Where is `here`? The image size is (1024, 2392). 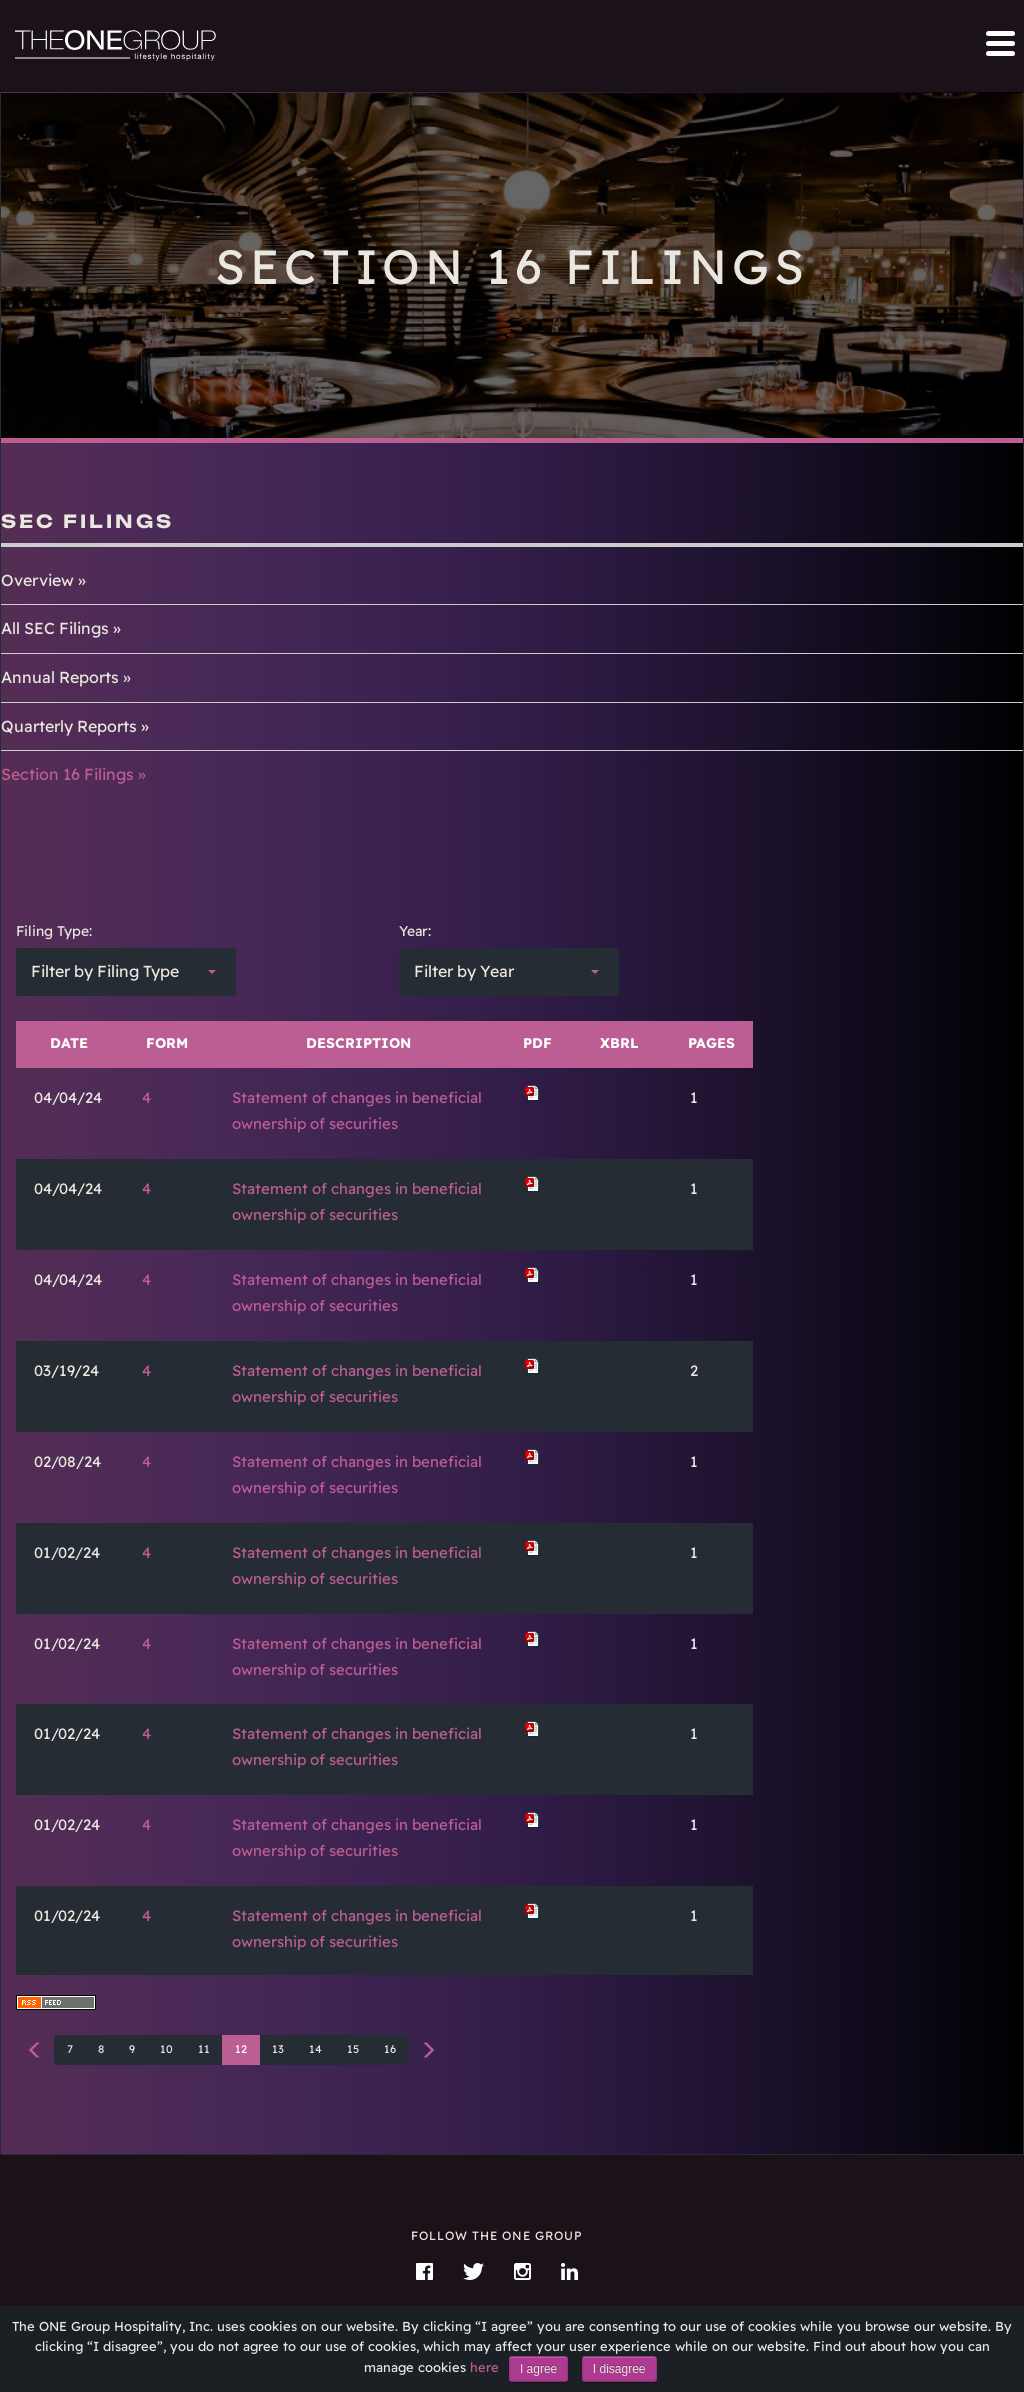
here is located at coordinates (484, 2367).